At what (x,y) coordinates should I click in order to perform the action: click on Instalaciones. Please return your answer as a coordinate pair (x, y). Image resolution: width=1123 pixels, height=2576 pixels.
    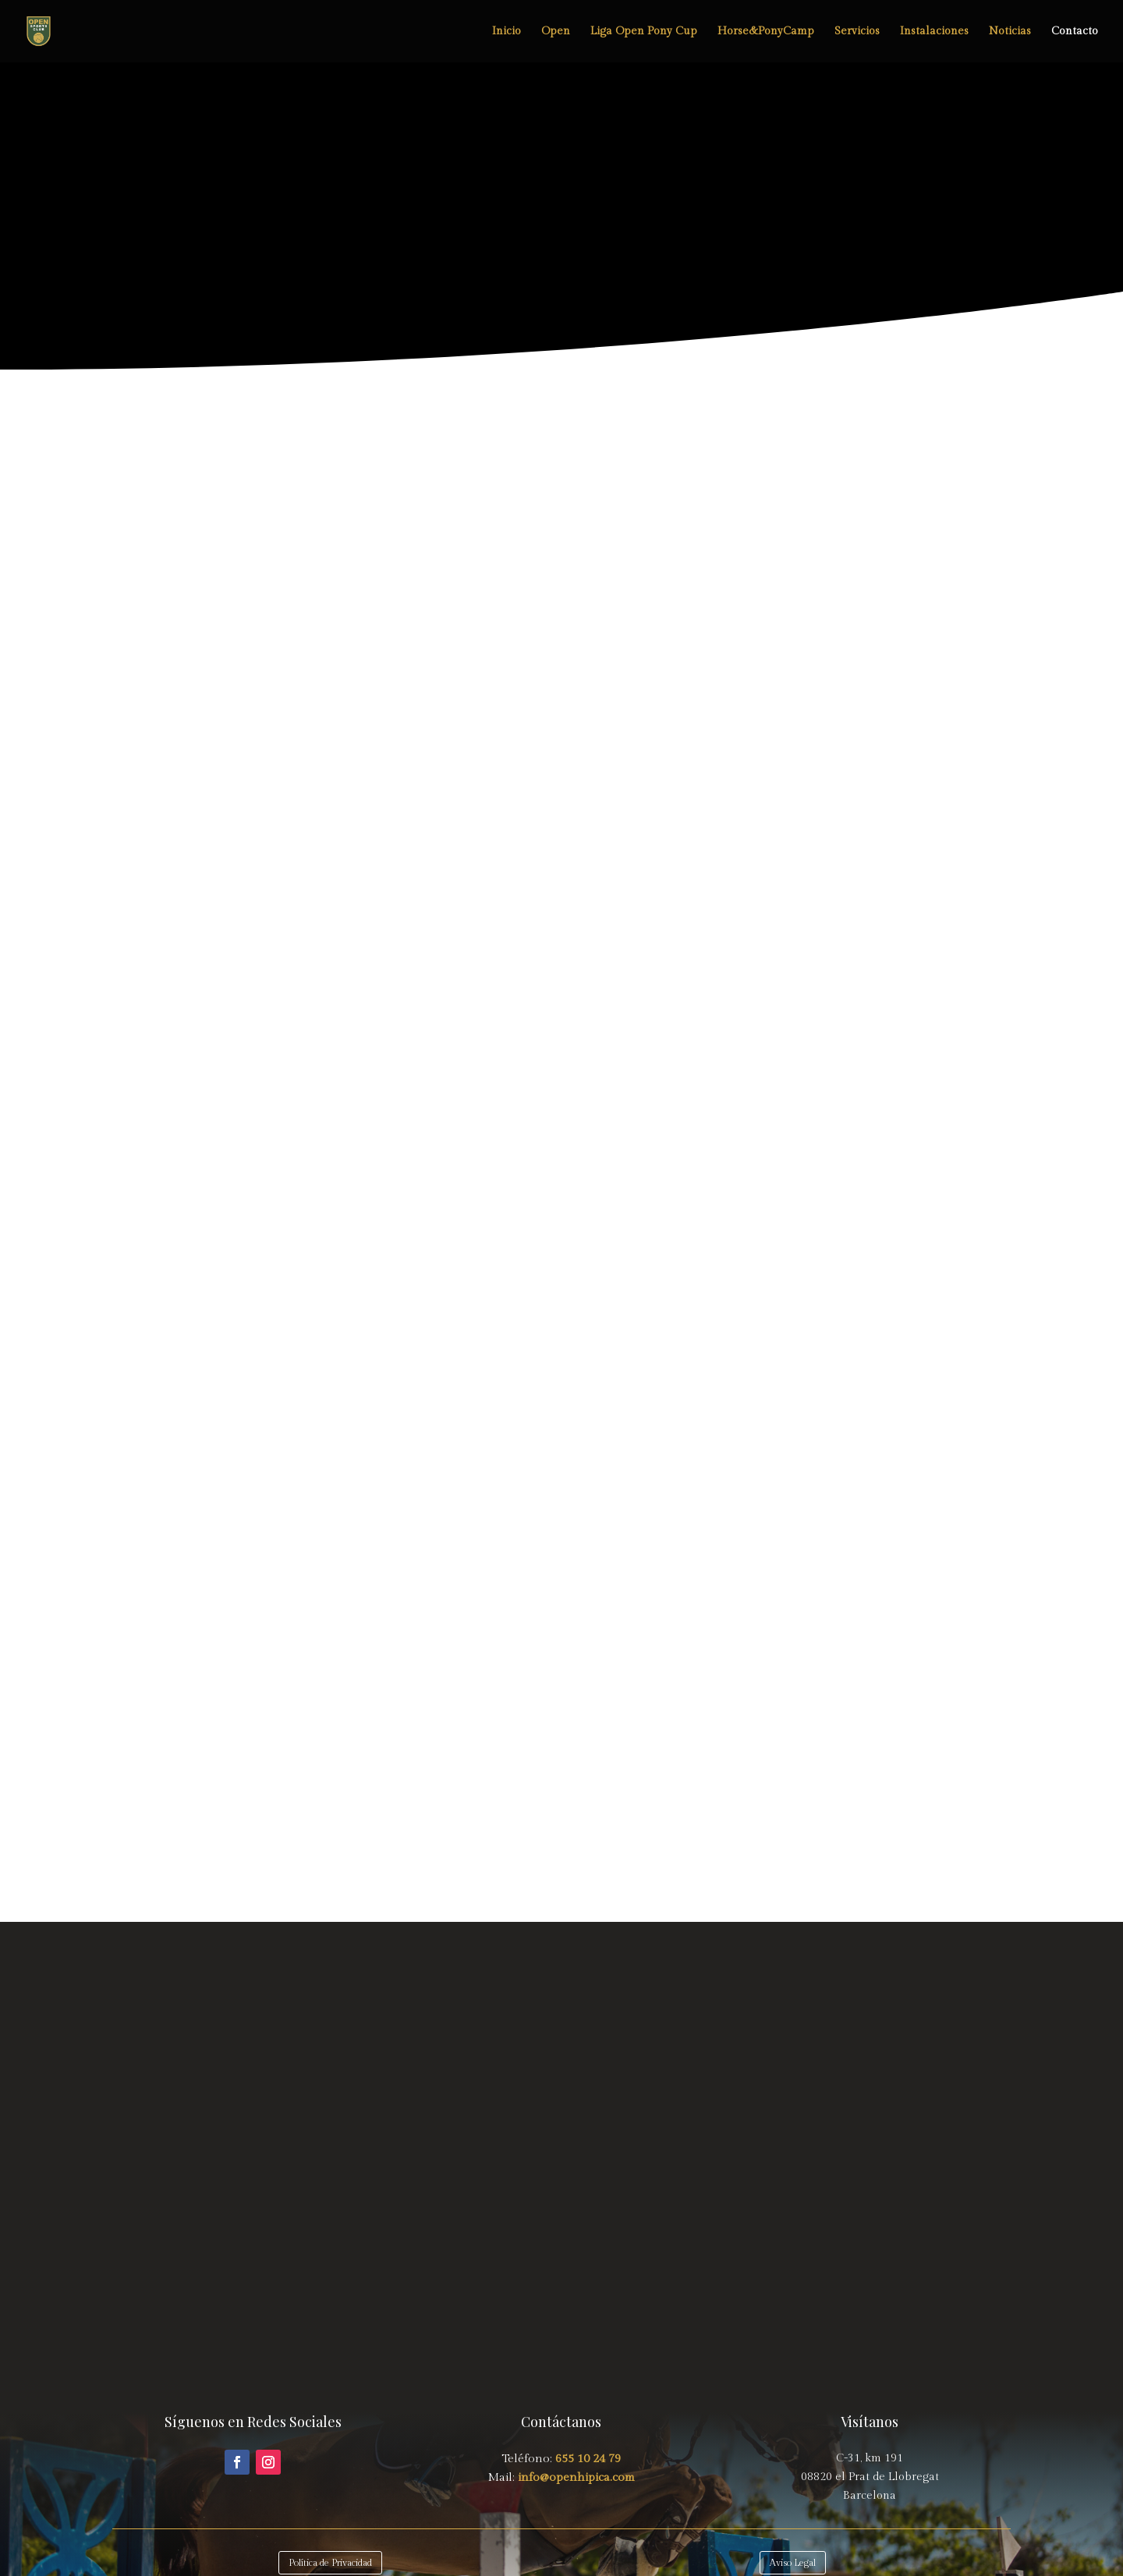
    Looking at the image, I should click on (934, 31).